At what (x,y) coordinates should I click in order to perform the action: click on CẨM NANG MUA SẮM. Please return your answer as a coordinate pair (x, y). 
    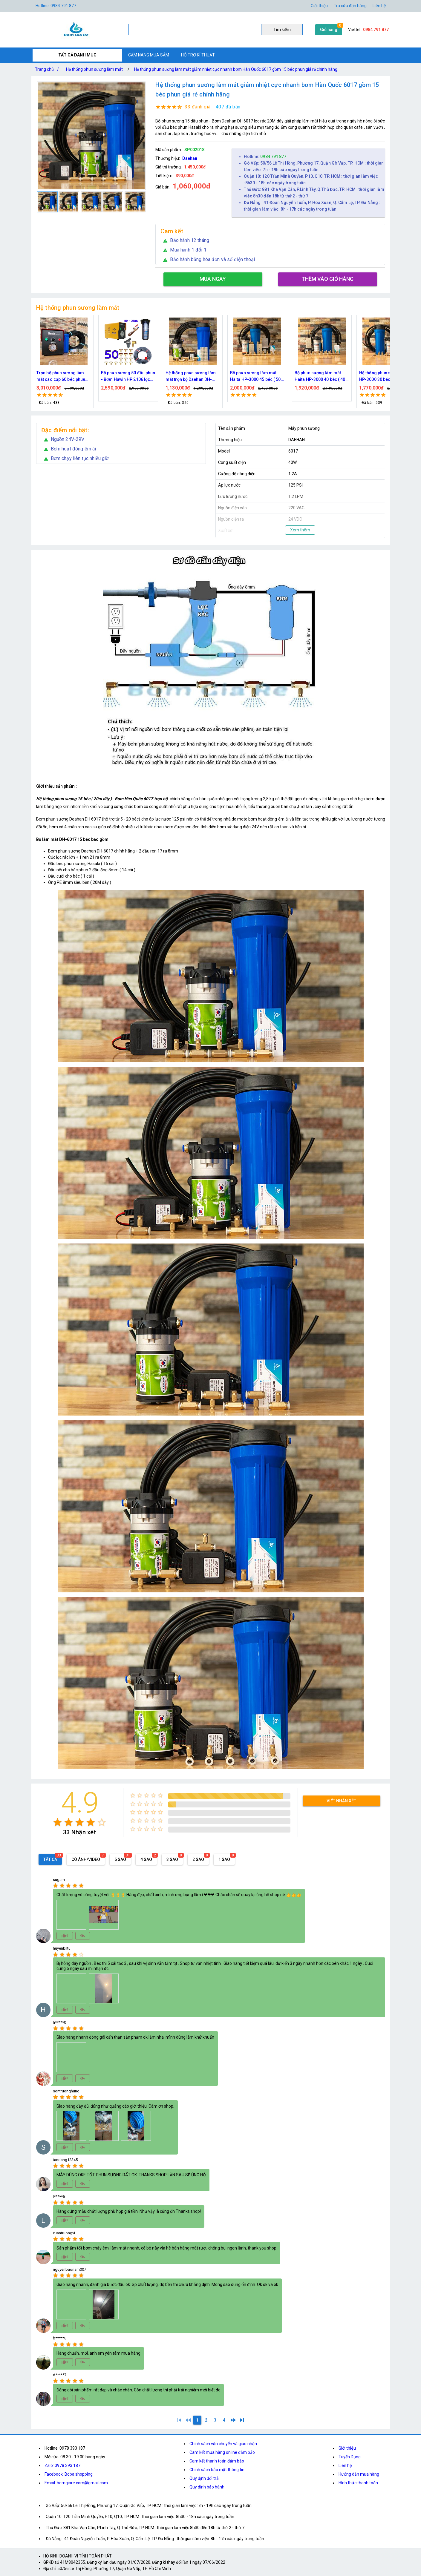
    Looking at the image, I should click on (148, 55).